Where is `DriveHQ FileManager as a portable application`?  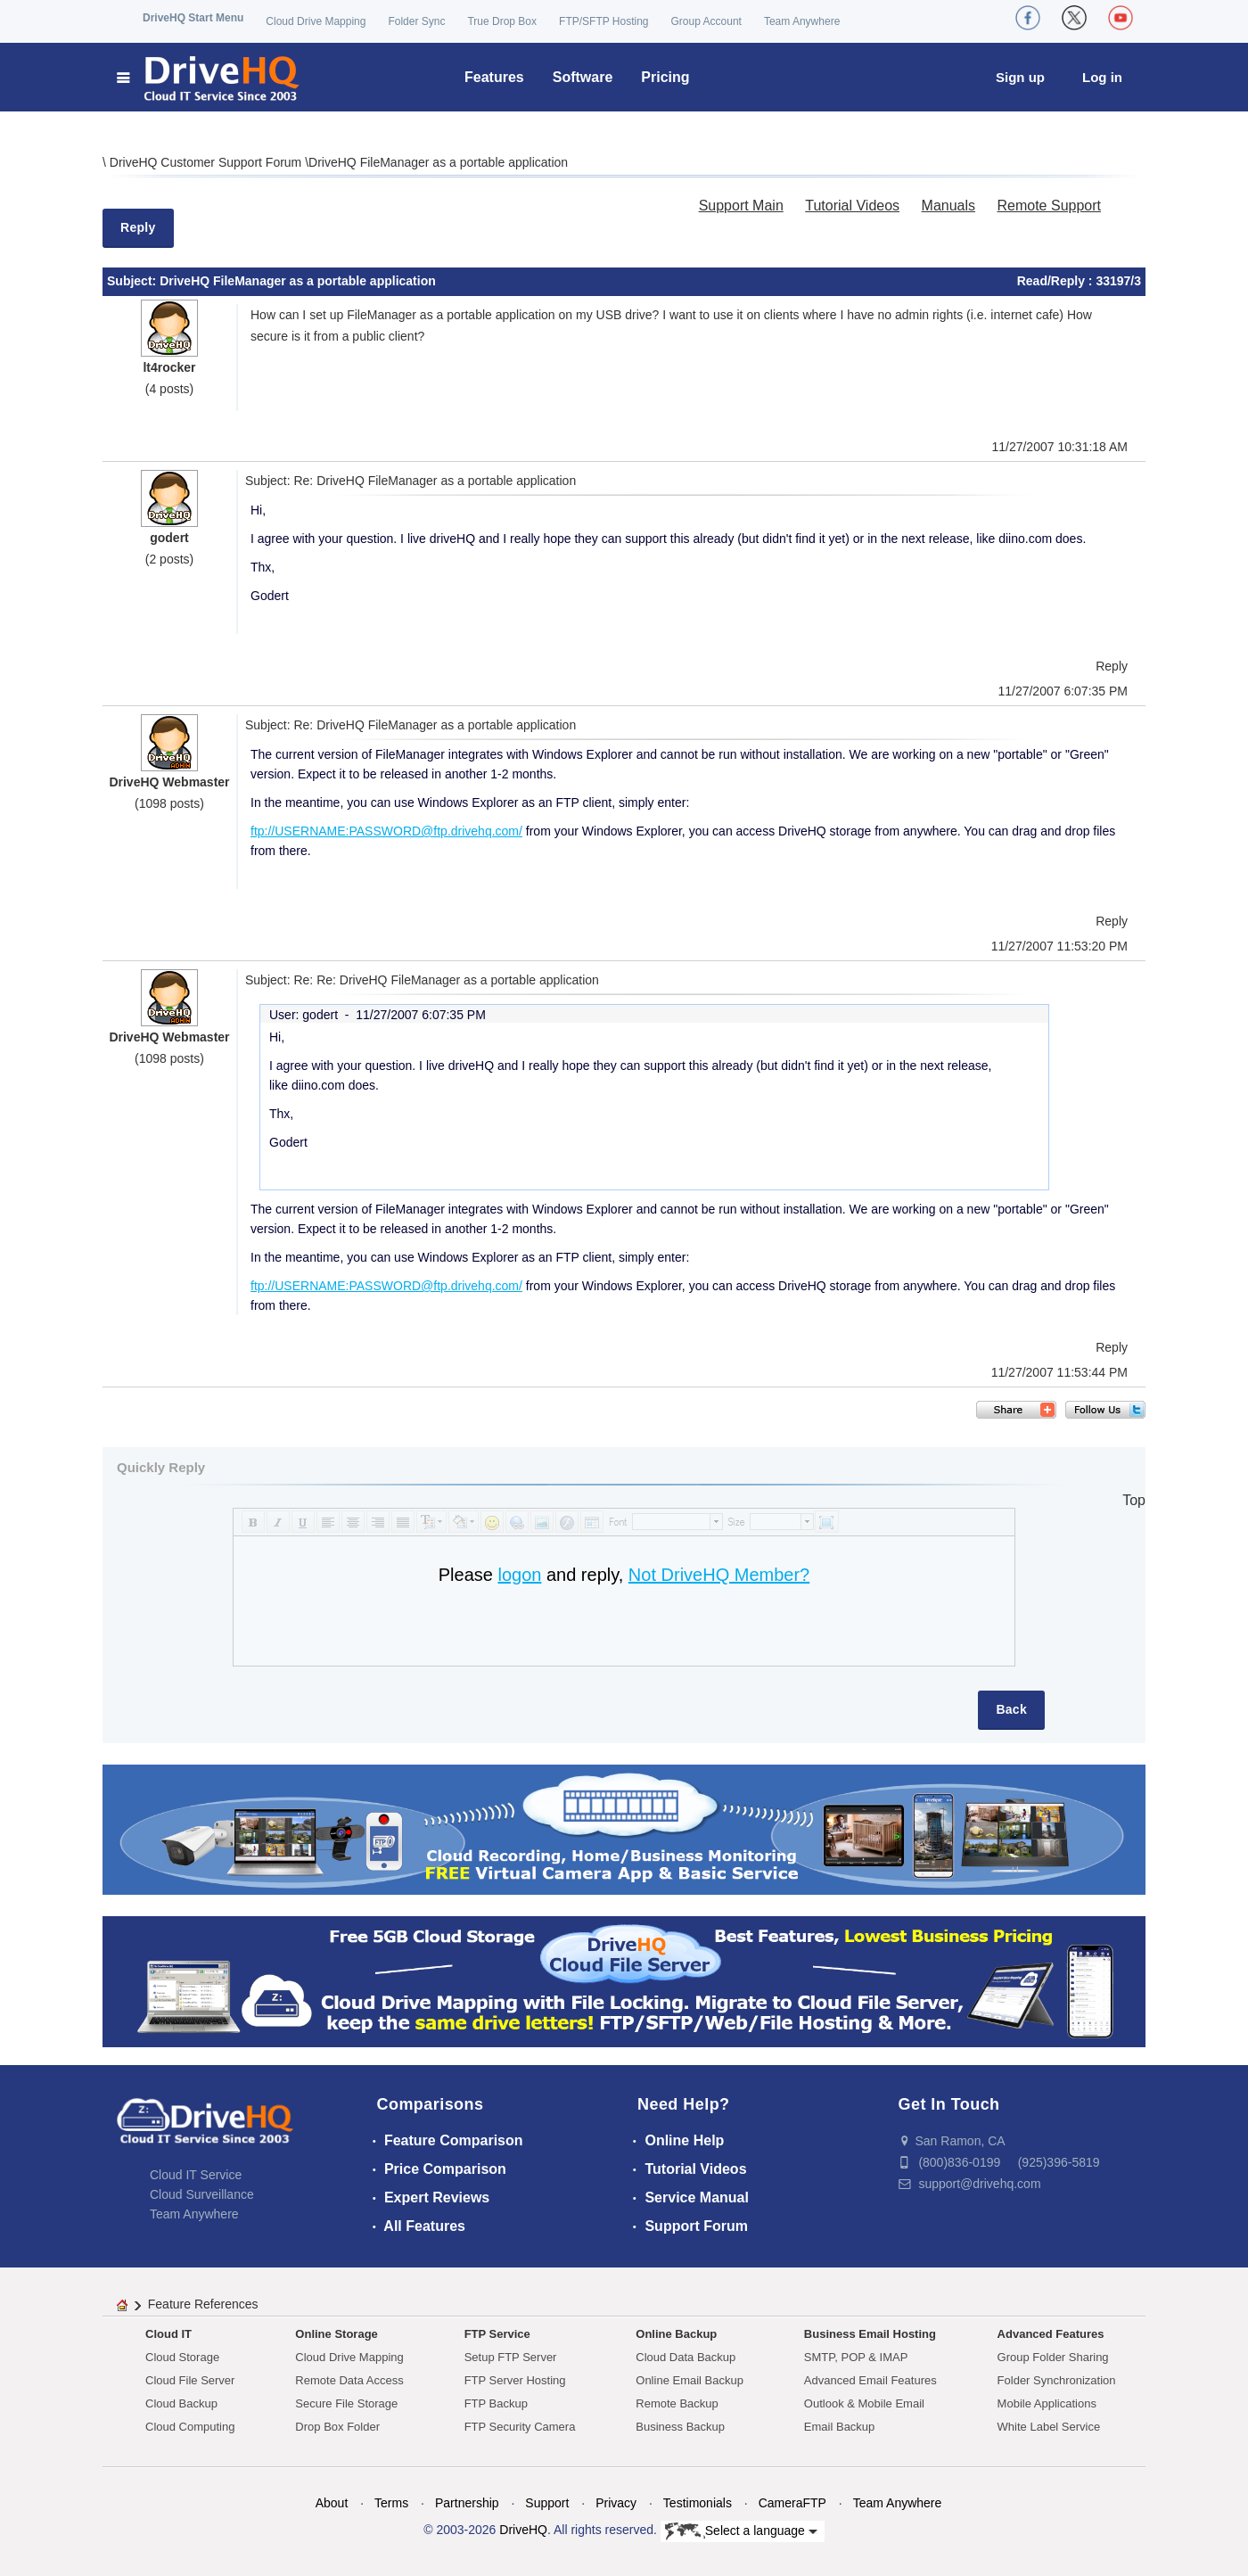
DriveHQ FileManager as a portable application is located at coordinates (438, 162).